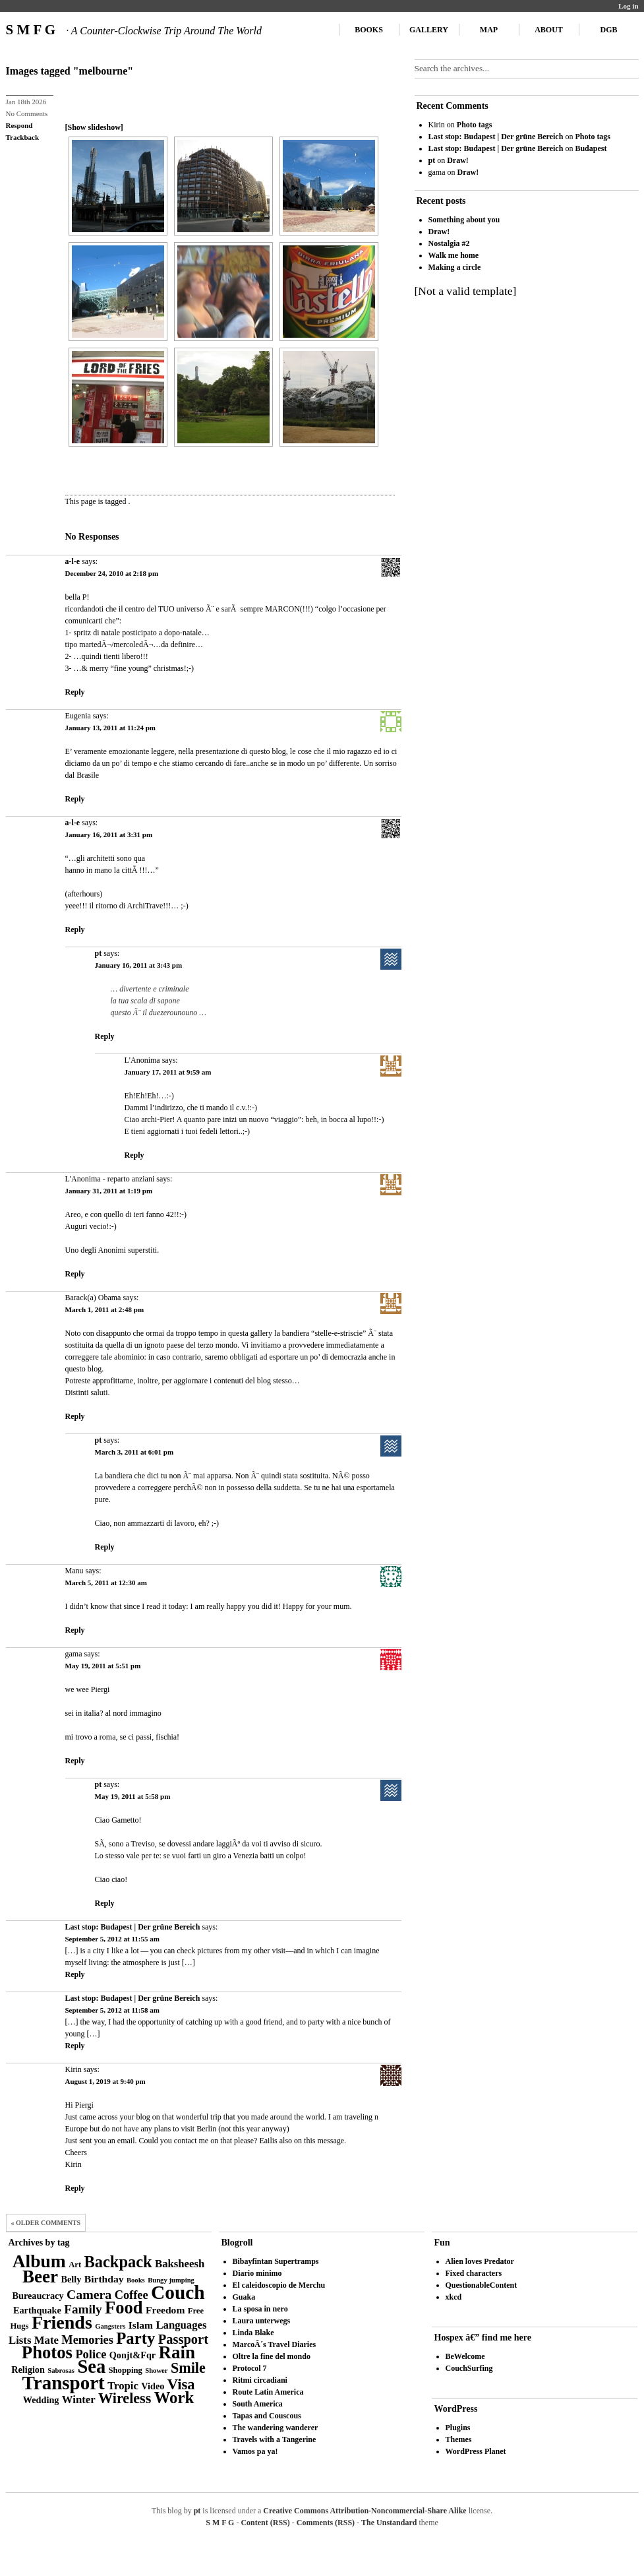 The height and width of the screenshot is (2576, 644). What do you see at coordinates (19, 125) in the screenshot?
I see `Respond` at bounding box center [19, 125].